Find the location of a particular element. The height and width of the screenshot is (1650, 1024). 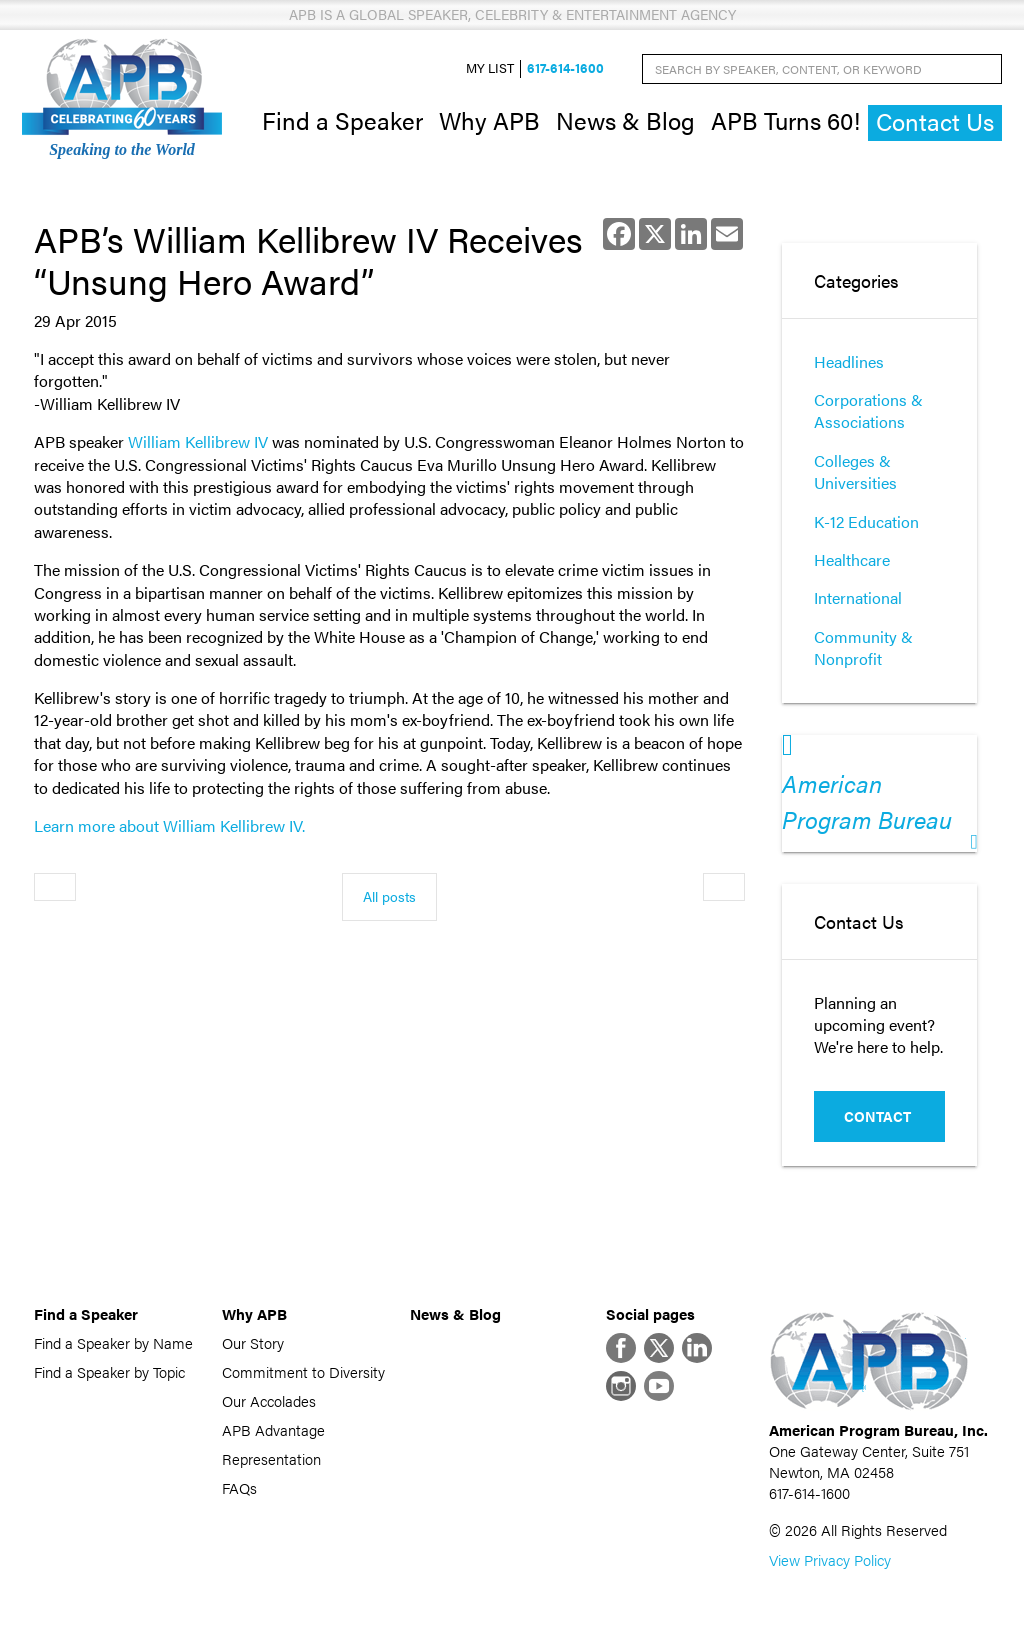

Contact Us is located at coordinates (935, 121).